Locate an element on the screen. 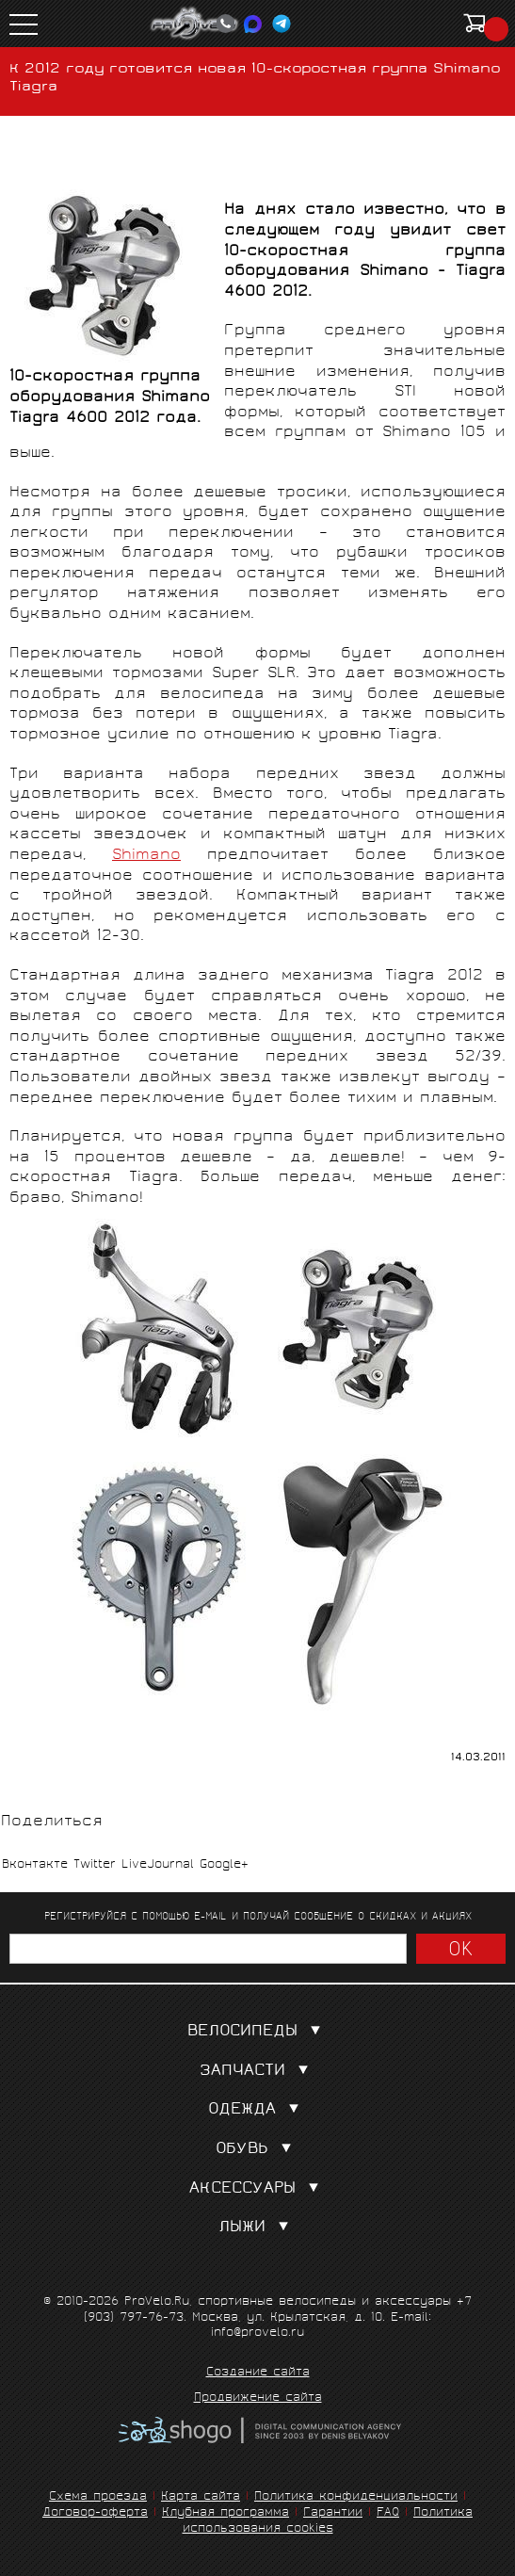 This screenshot has height=2576, width=515. Shimano is located at coordinates (146, 856).